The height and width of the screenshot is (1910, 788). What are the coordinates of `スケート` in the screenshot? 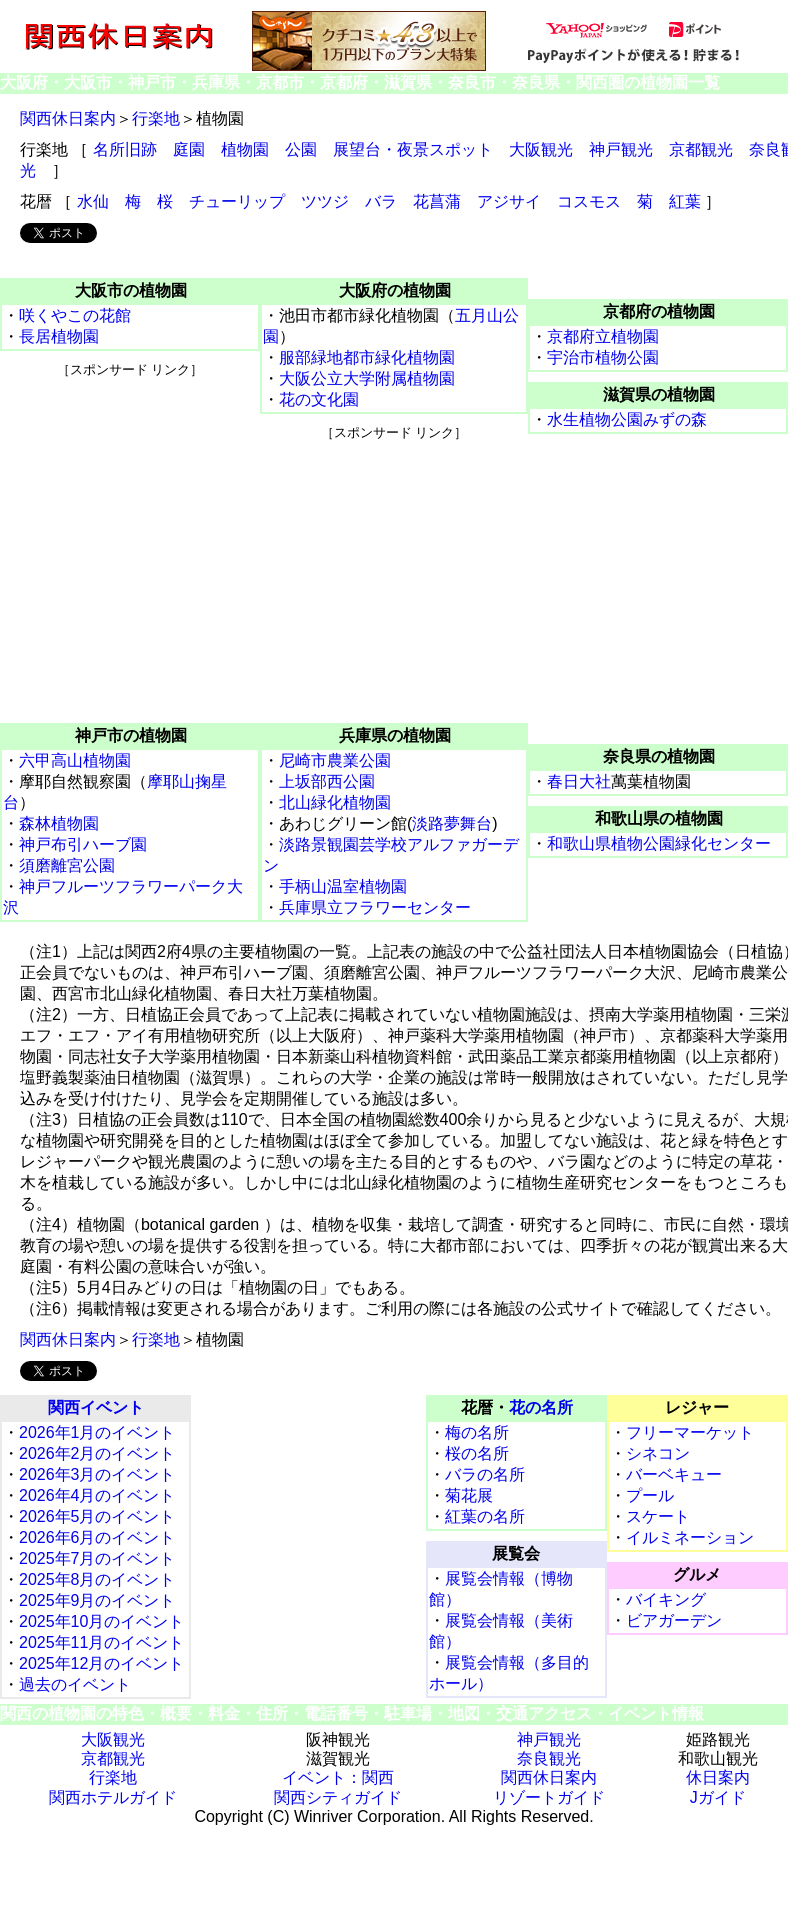 It's located at (658, 1516).